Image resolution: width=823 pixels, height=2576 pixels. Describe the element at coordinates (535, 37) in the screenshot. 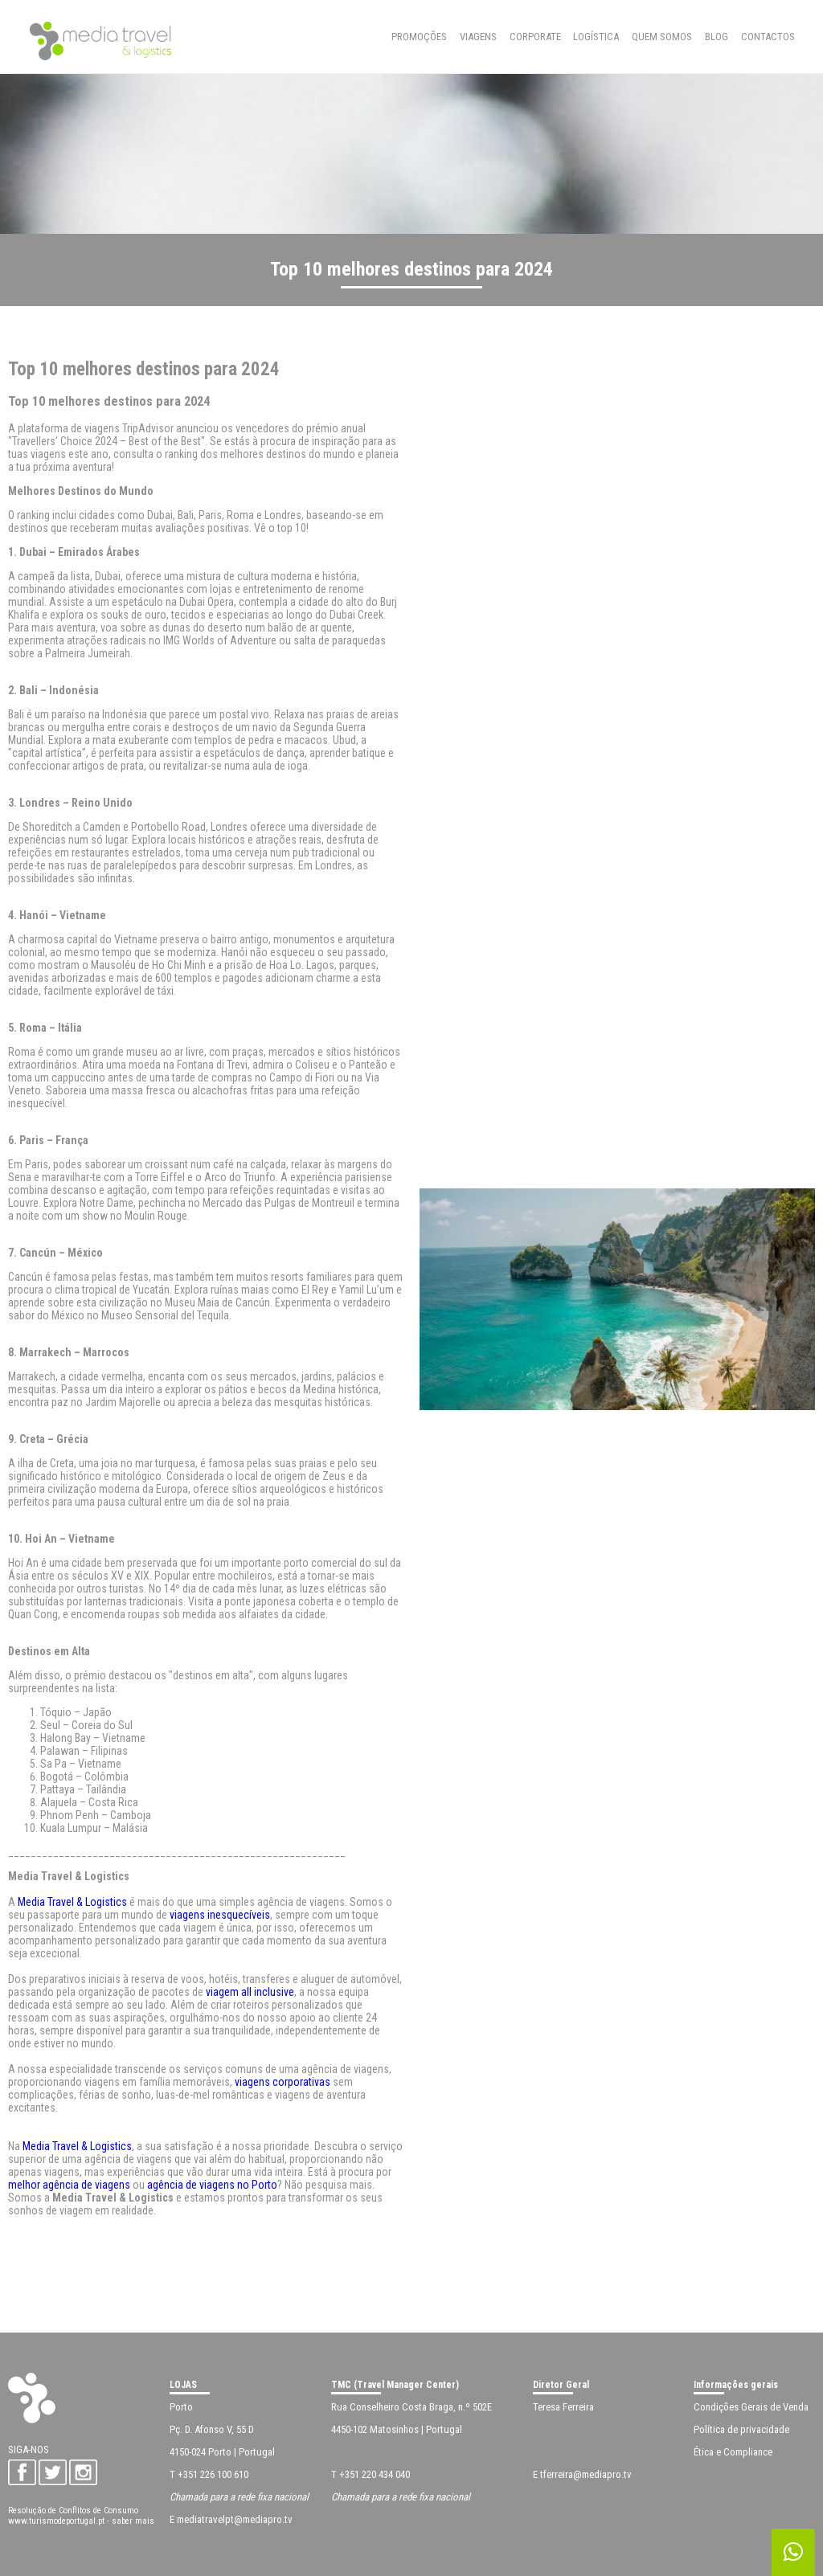

I see `Corporate` at that location.